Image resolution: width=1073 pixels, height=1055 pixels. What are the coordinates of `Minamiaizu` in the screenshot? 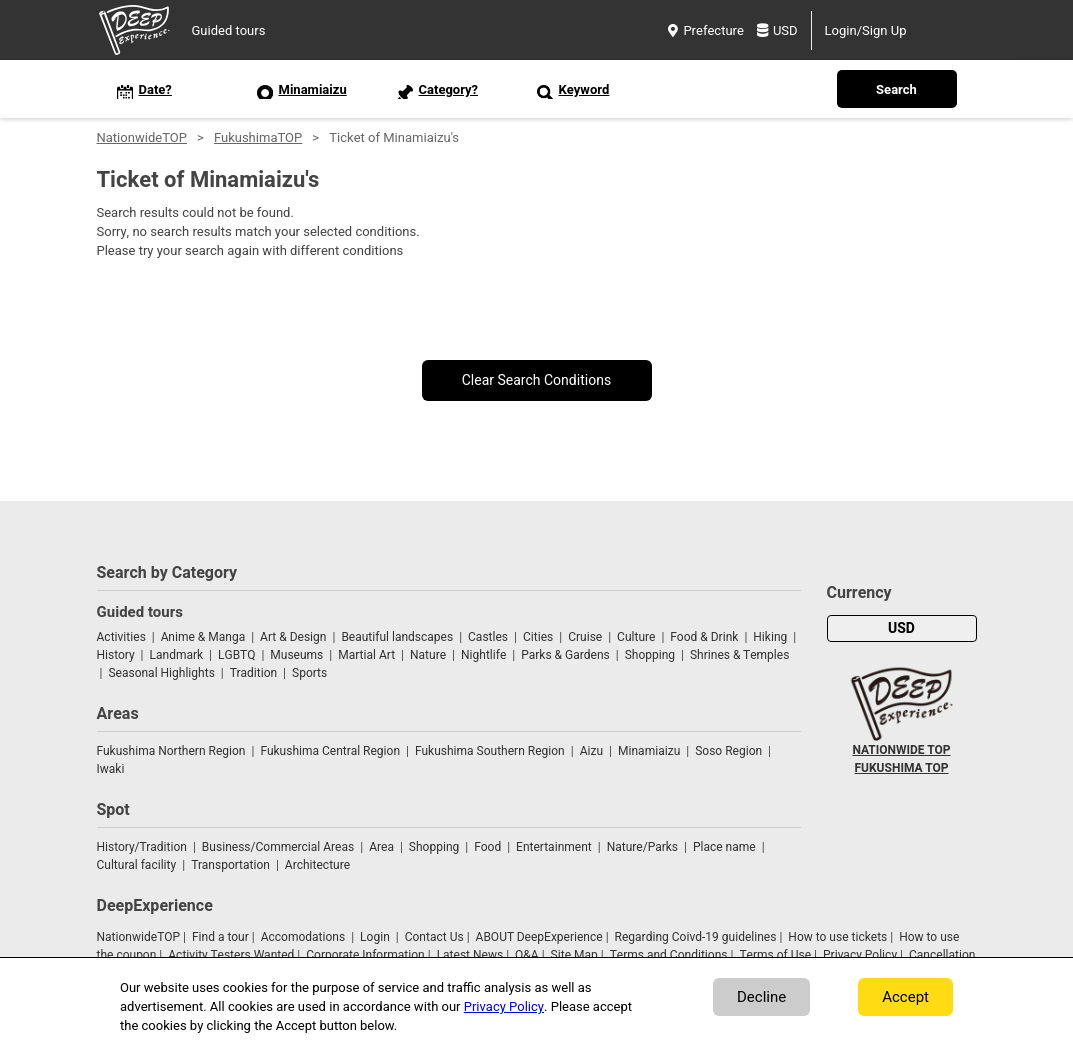 It's located at (649, 751).